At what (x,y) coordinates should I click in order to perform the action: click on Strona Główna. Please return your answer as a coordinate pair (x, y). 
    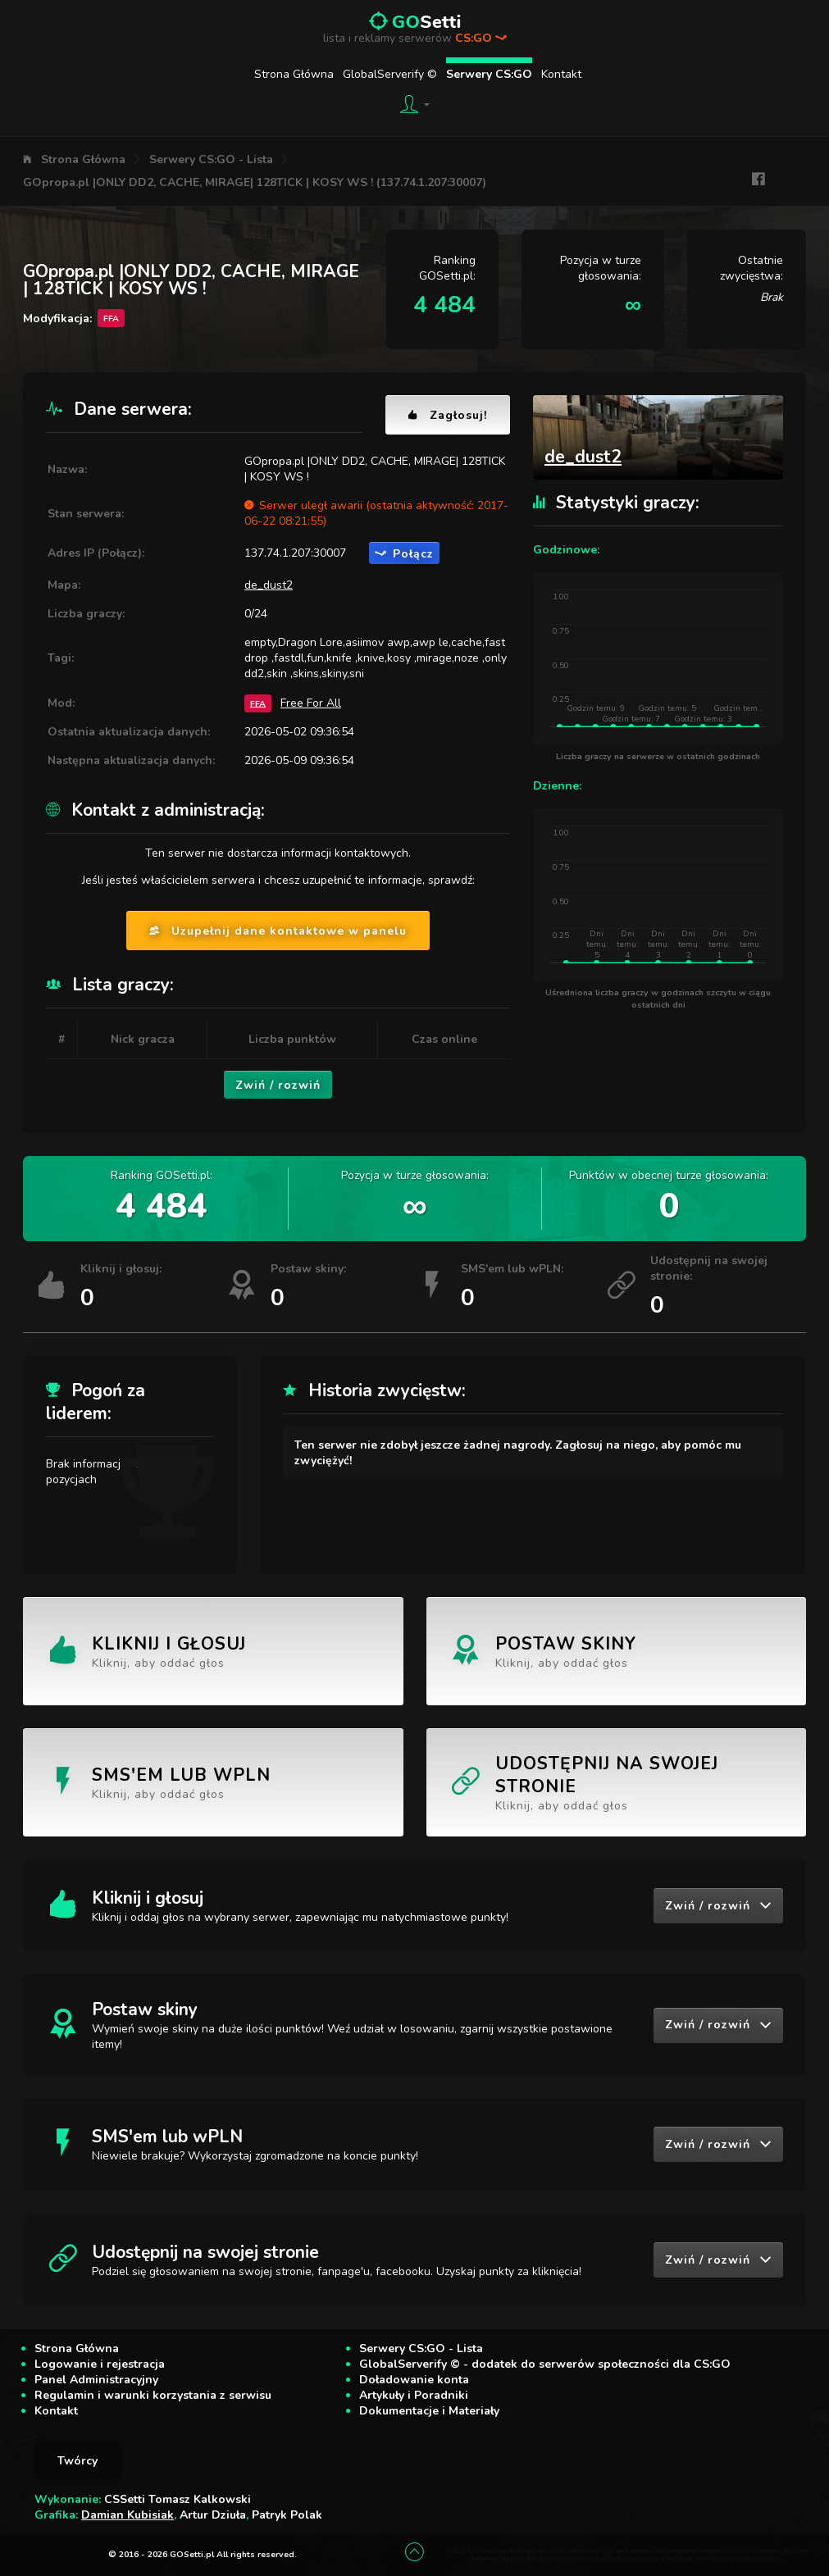
    Looking at the image, I should click on (294, 74).